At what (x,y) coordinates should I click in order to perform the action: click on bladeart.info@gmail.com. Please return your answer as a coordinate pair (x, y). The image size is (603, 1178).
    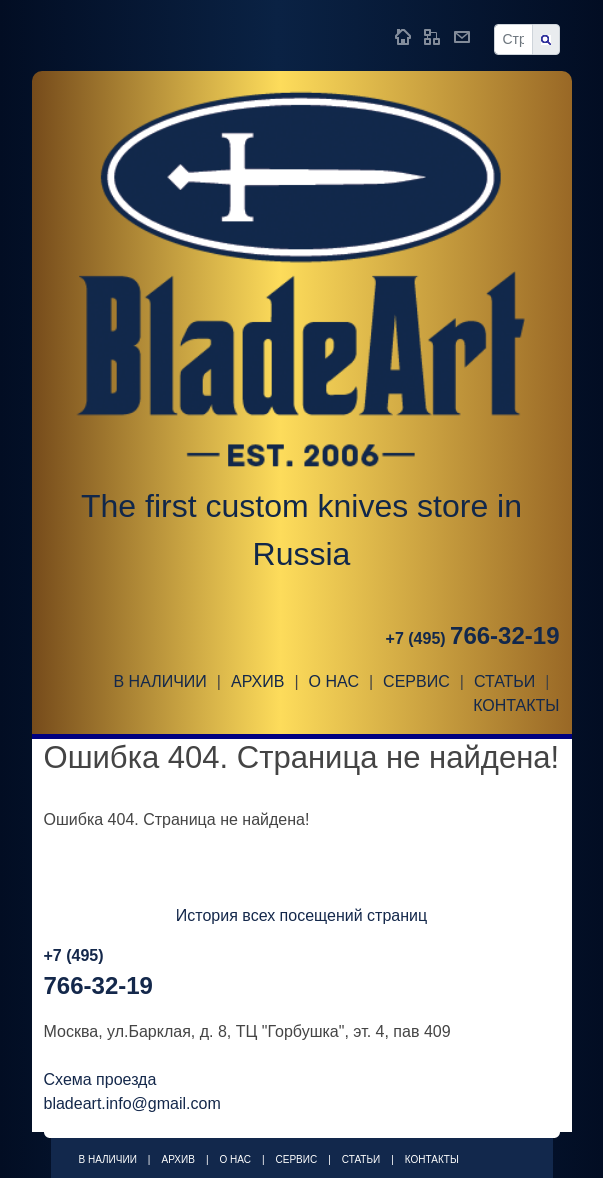
    Looking at the image, I should click on (132, 1103).